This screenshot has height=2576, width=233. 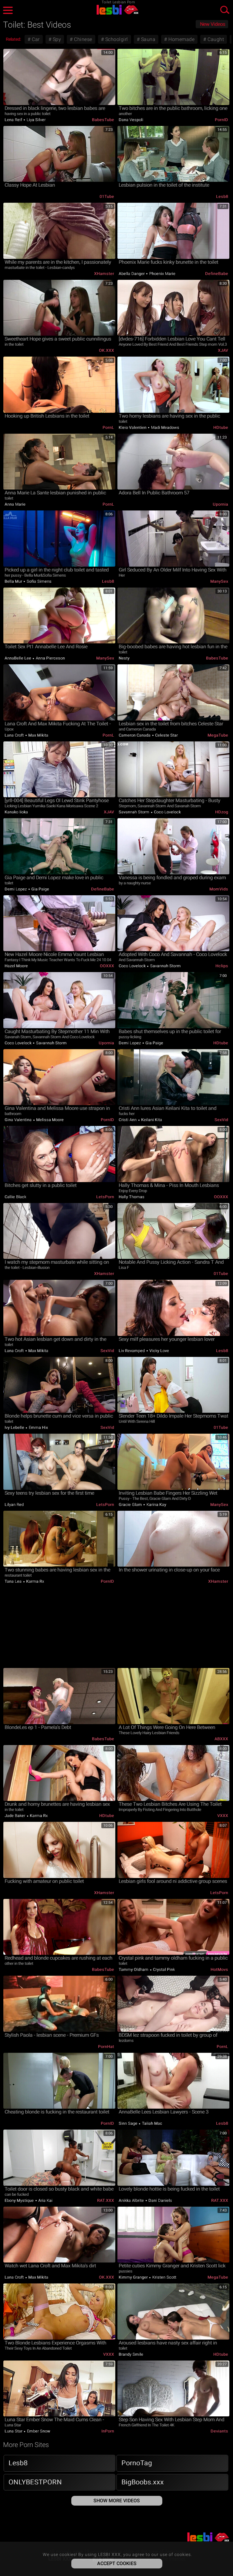 I want to click on Madi Meadows, so click(x=164, y=427).